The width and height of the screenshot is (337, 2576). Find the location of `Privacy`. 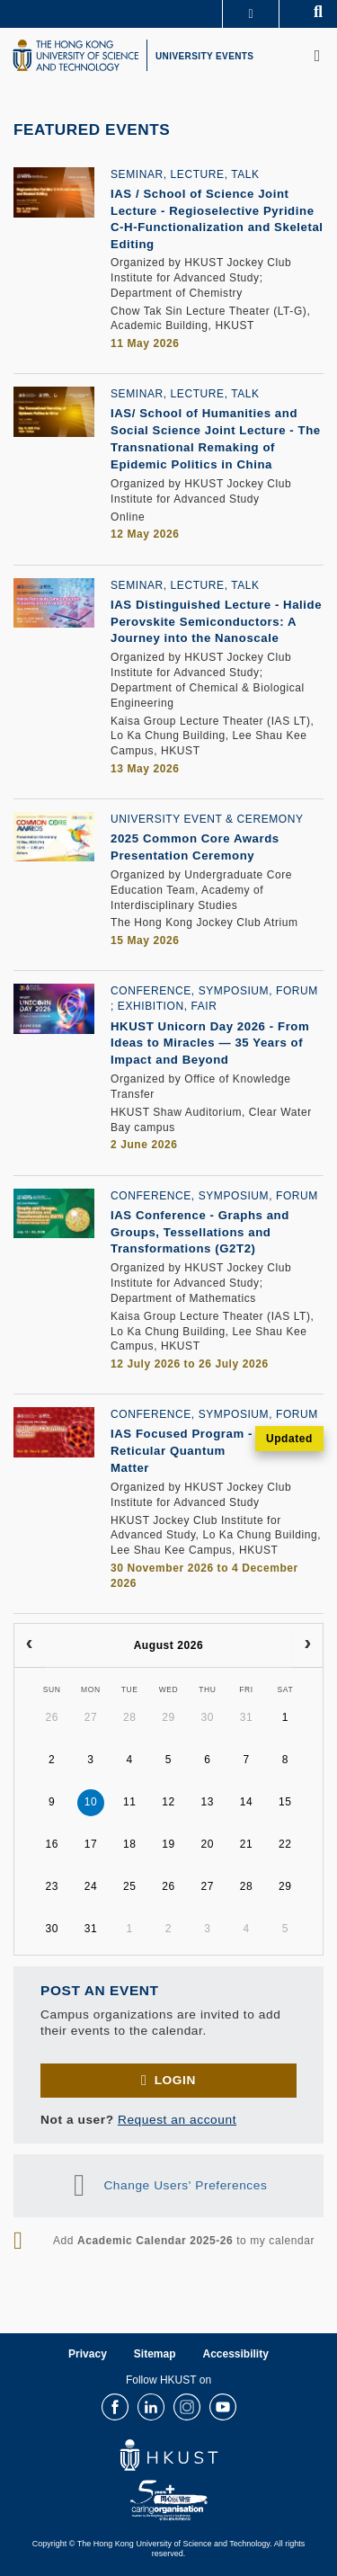

Privacy is located at coordinates (87, 2354).